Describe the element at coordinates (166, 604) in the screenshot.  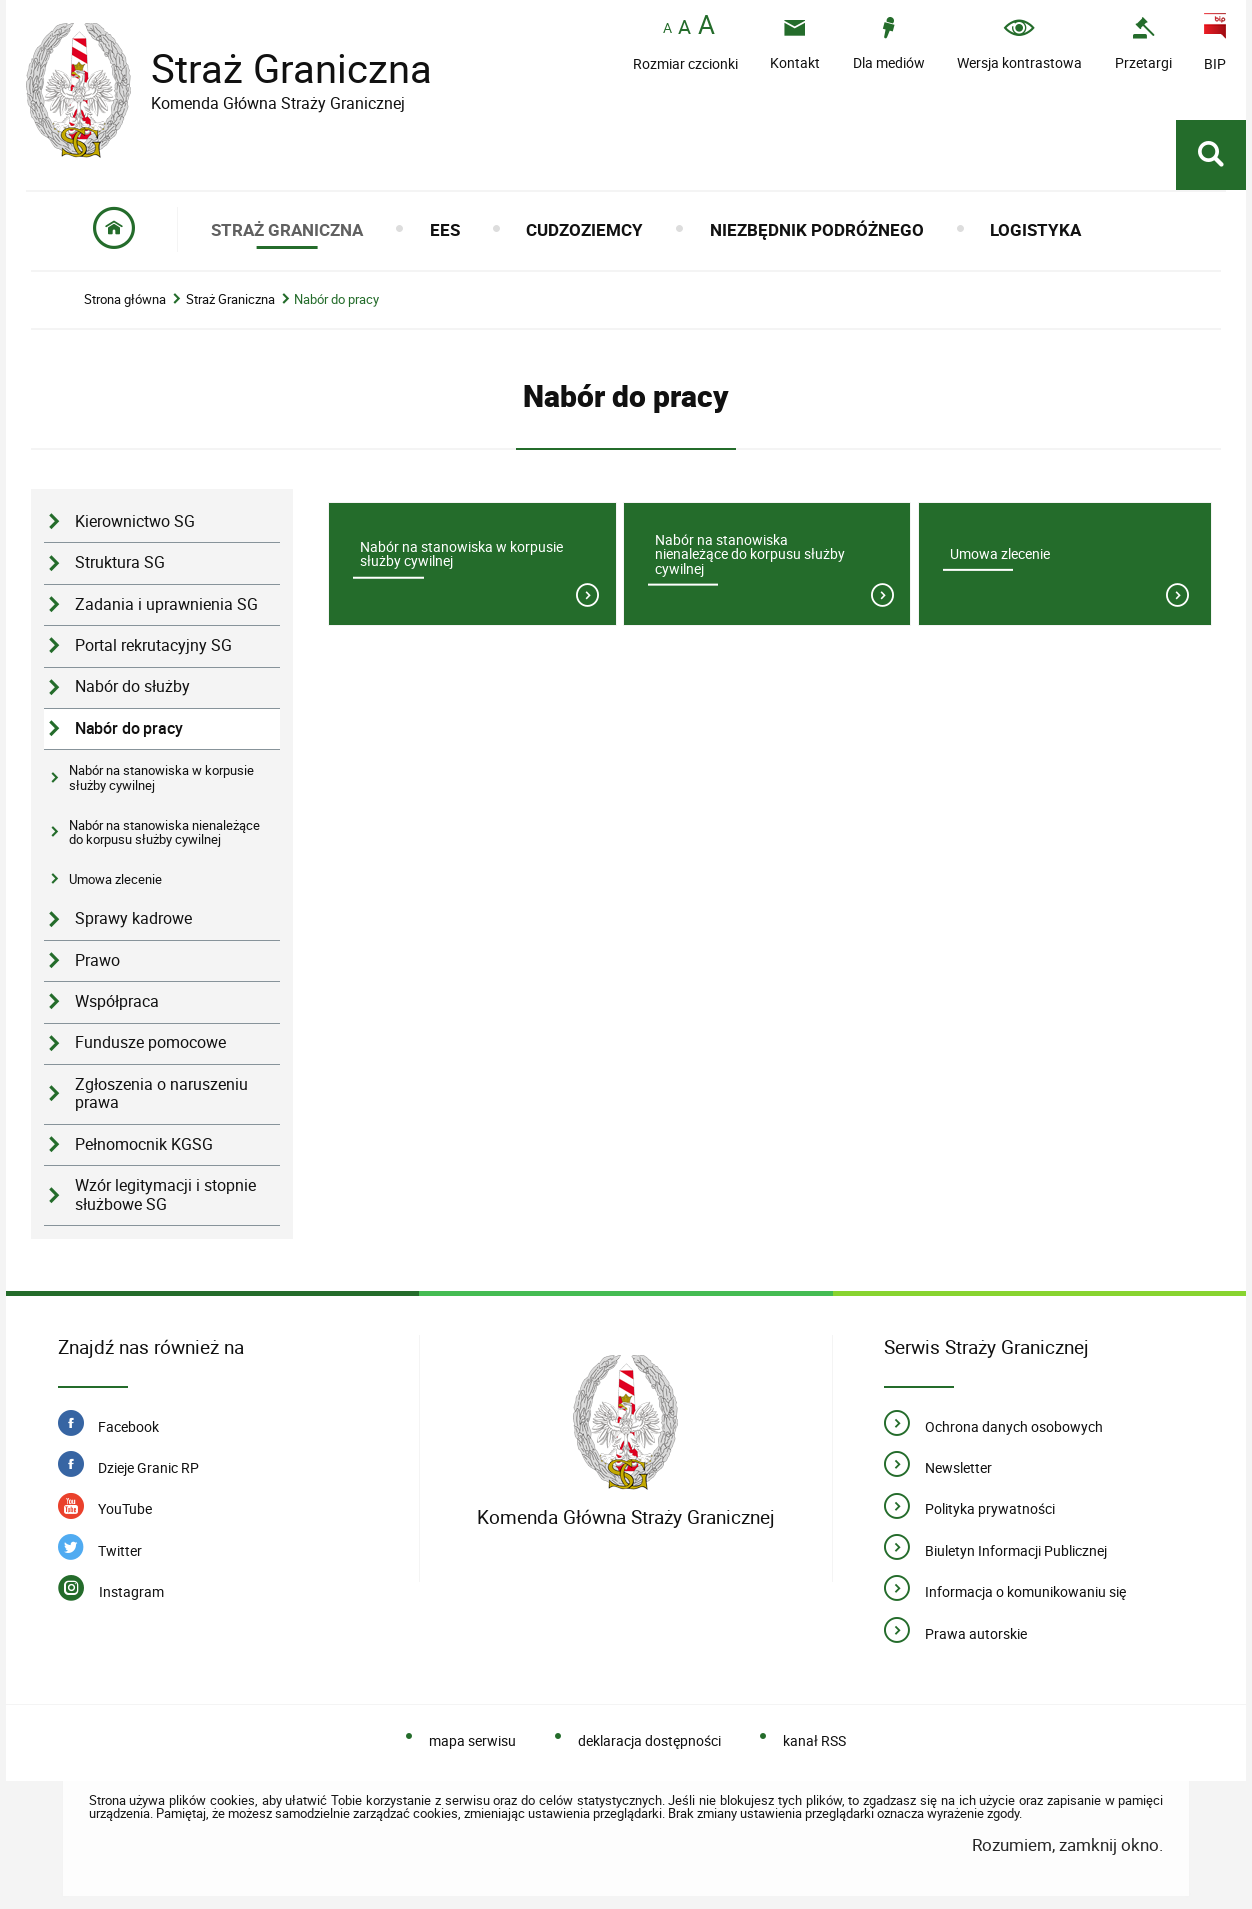
I see `Zadania i uprawnienia SG` at that location.